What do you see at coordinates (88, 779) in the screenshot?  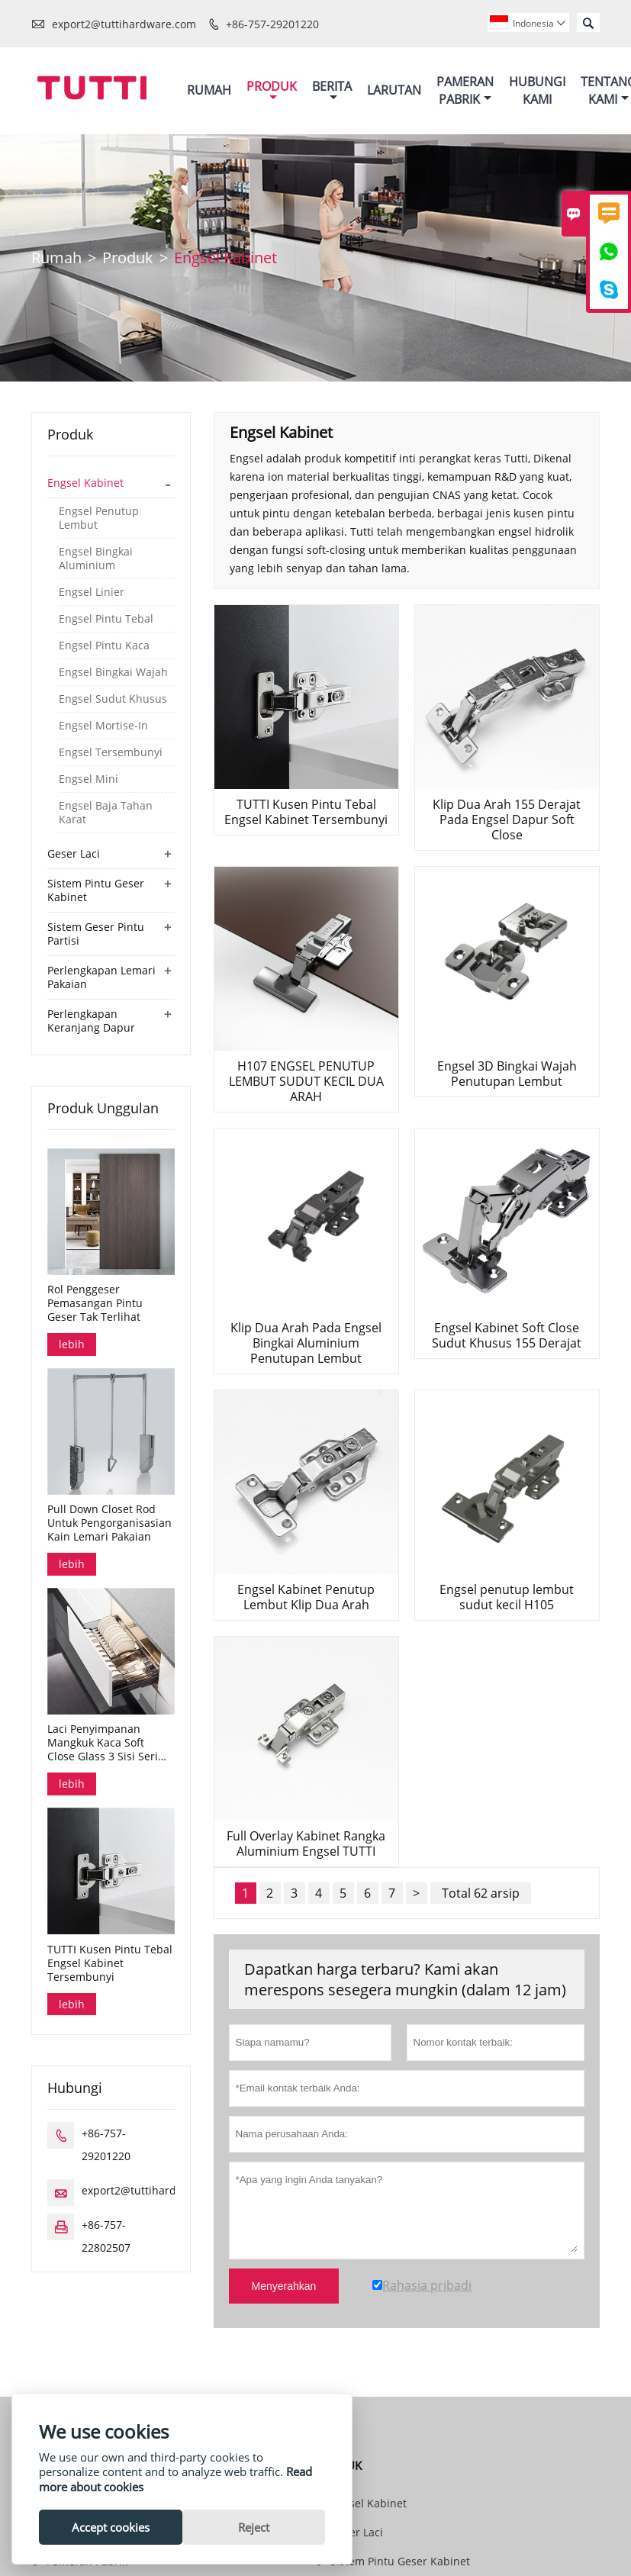 I see `Engsel Mini` at bounding box center [88, 779].